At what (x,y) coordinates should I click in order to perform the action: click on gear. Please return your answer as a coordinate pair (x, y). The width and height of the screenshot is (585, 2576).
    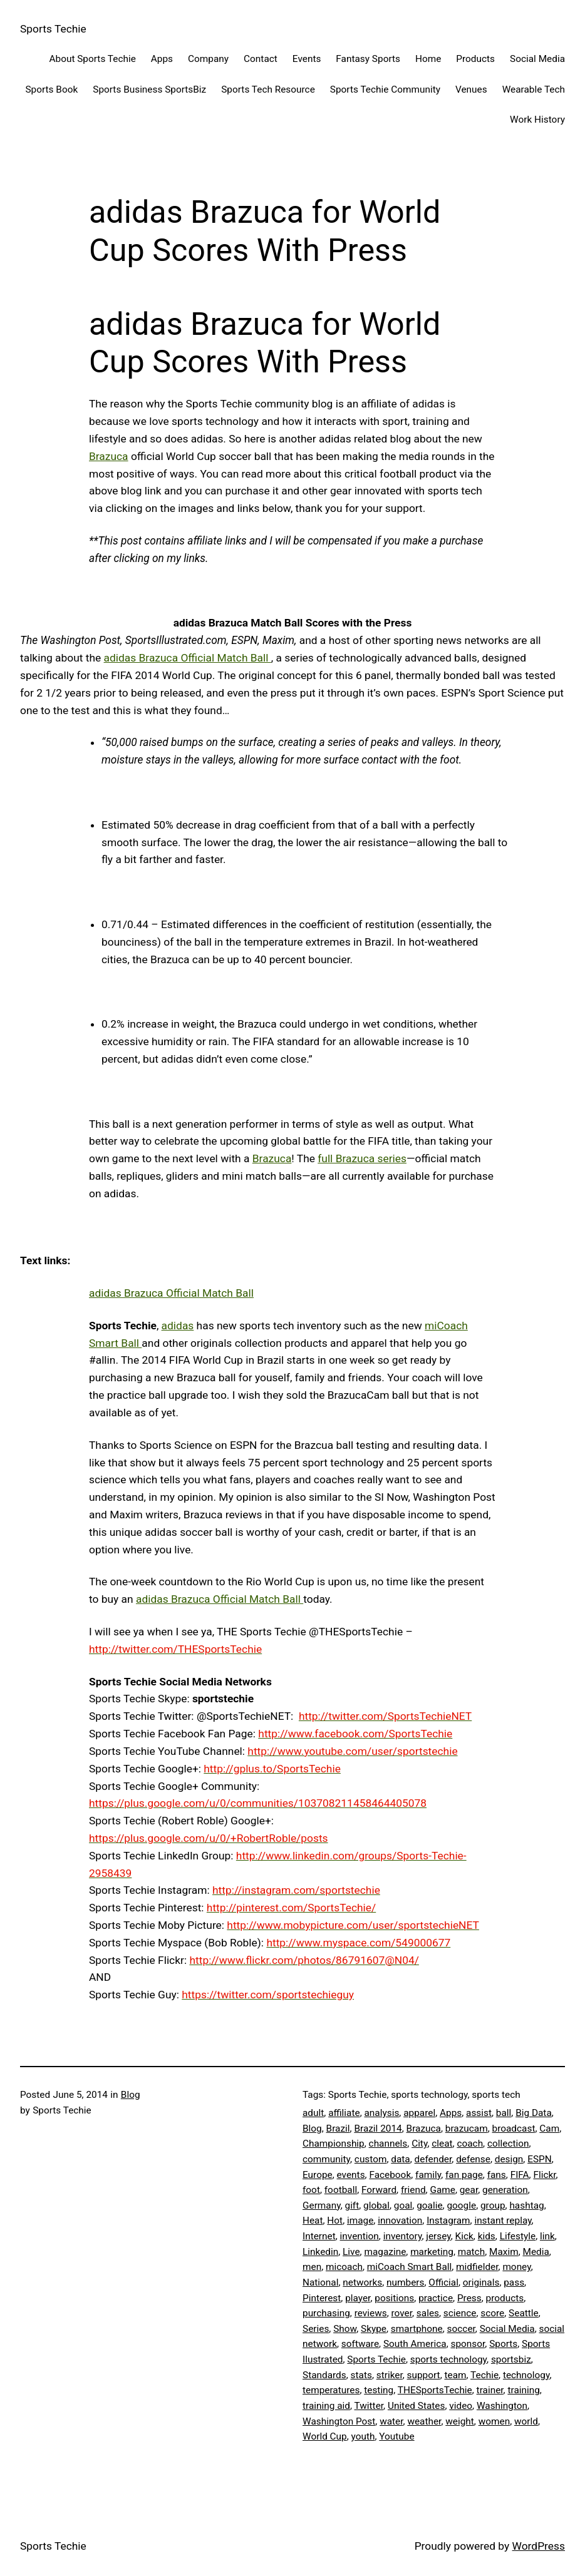
    Looking at the image, I should click on (469, 2189).